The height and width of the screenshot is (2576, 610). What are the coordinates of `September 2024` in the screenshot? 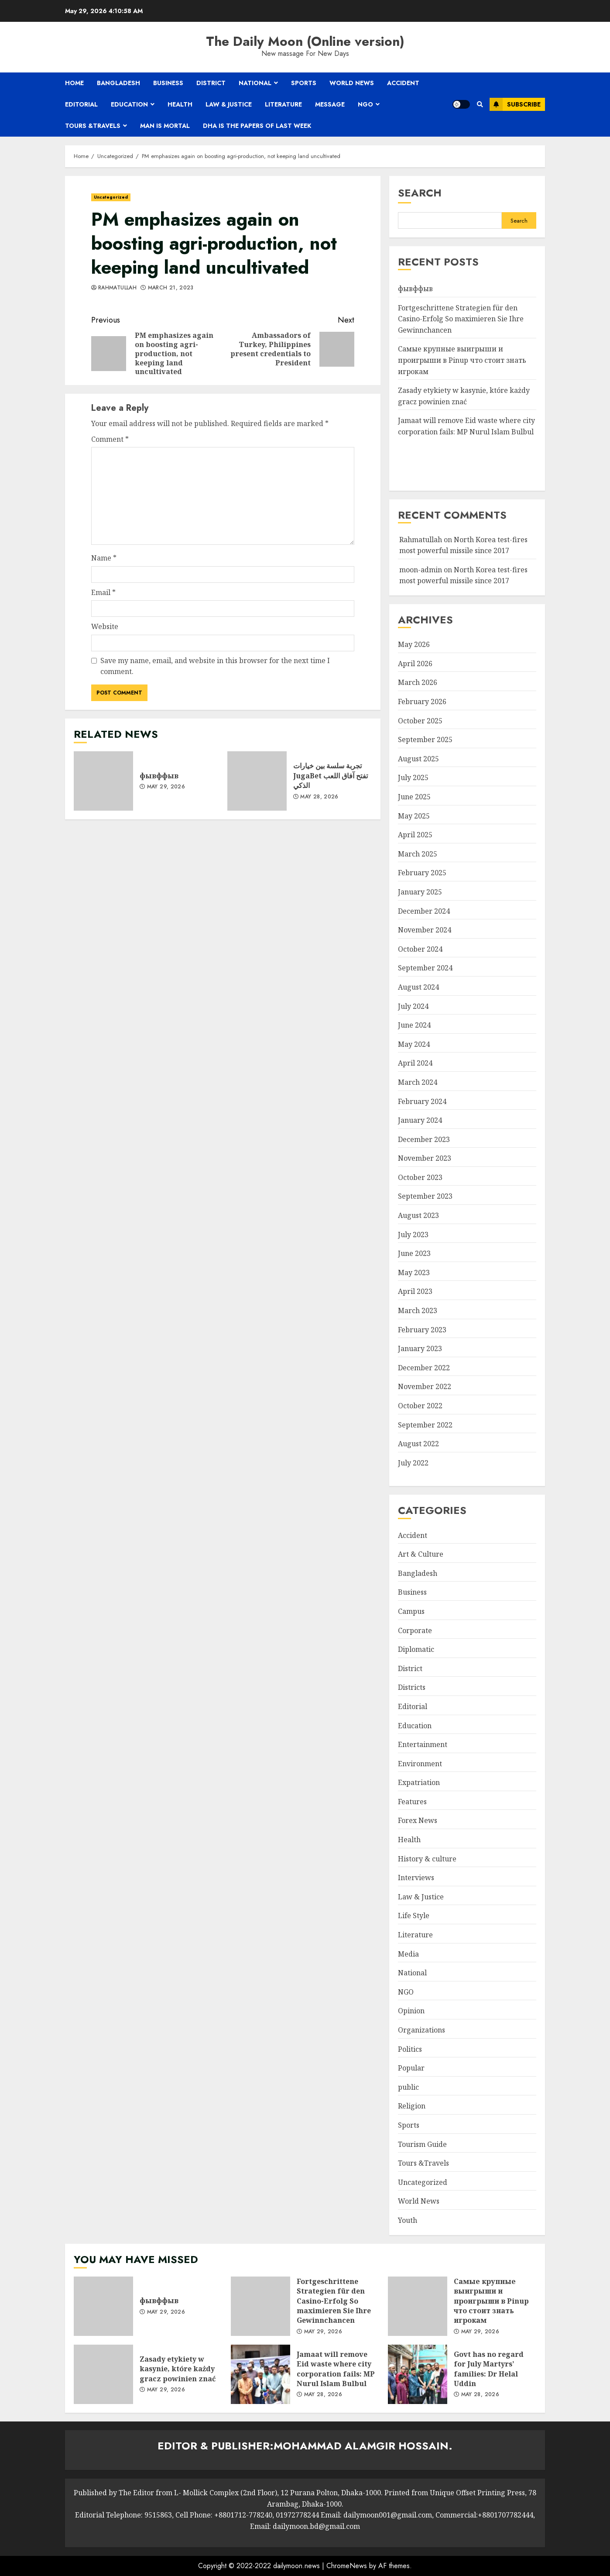 It's located at (425, 968).